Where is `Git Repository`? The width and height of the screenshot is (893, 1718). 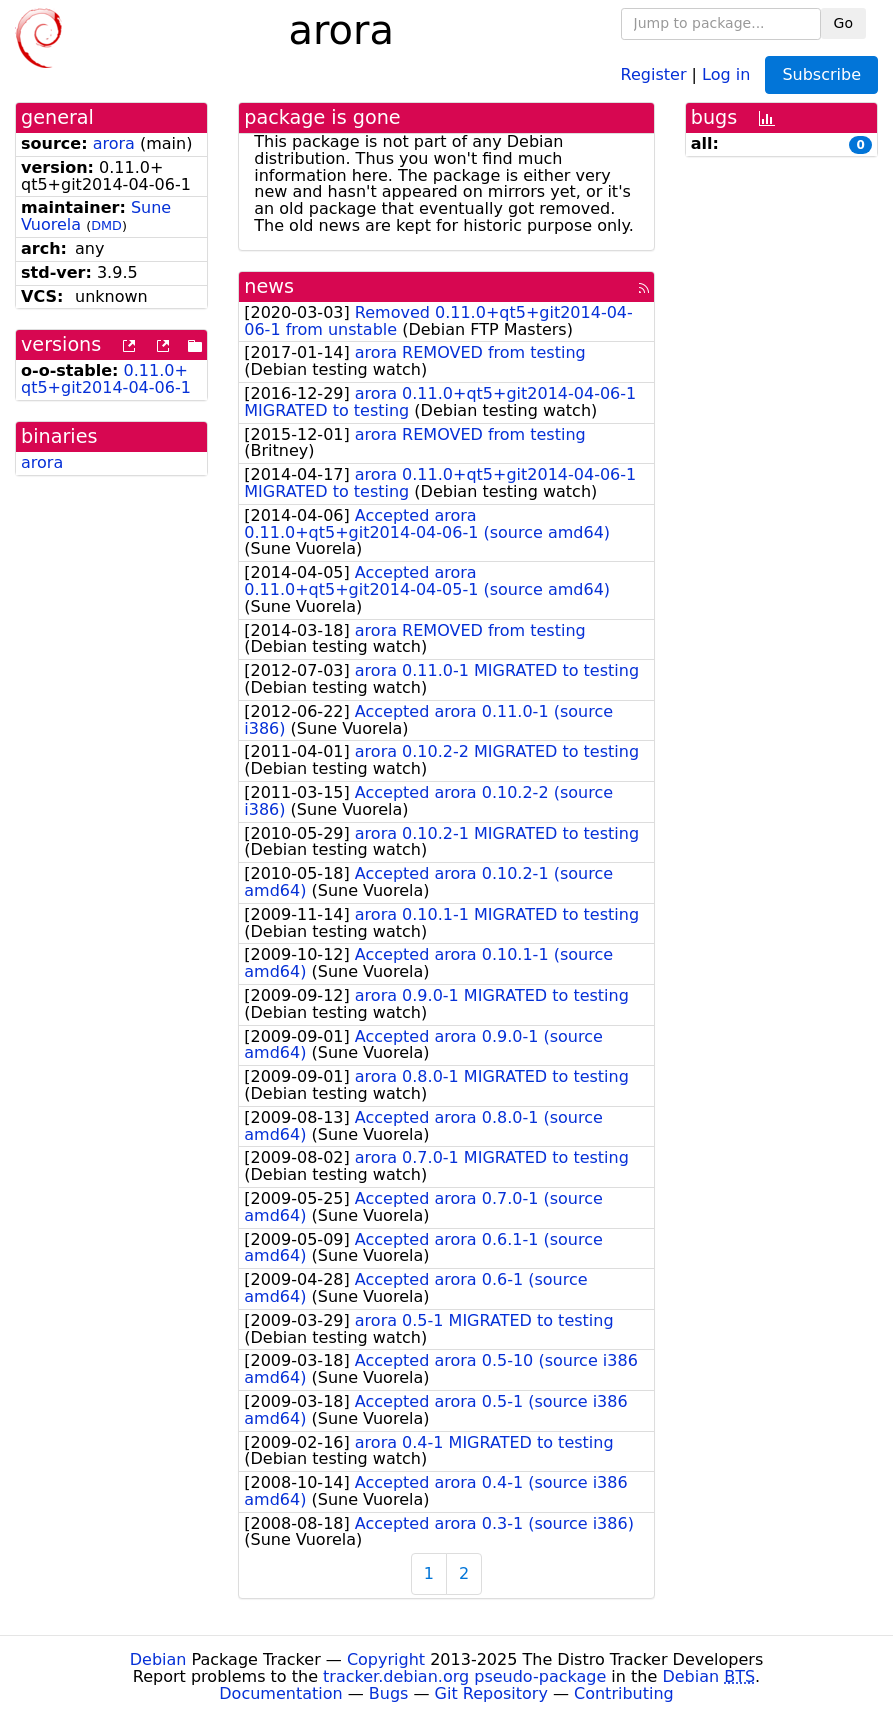 Git Repository is located at coordinates (491, 1693).